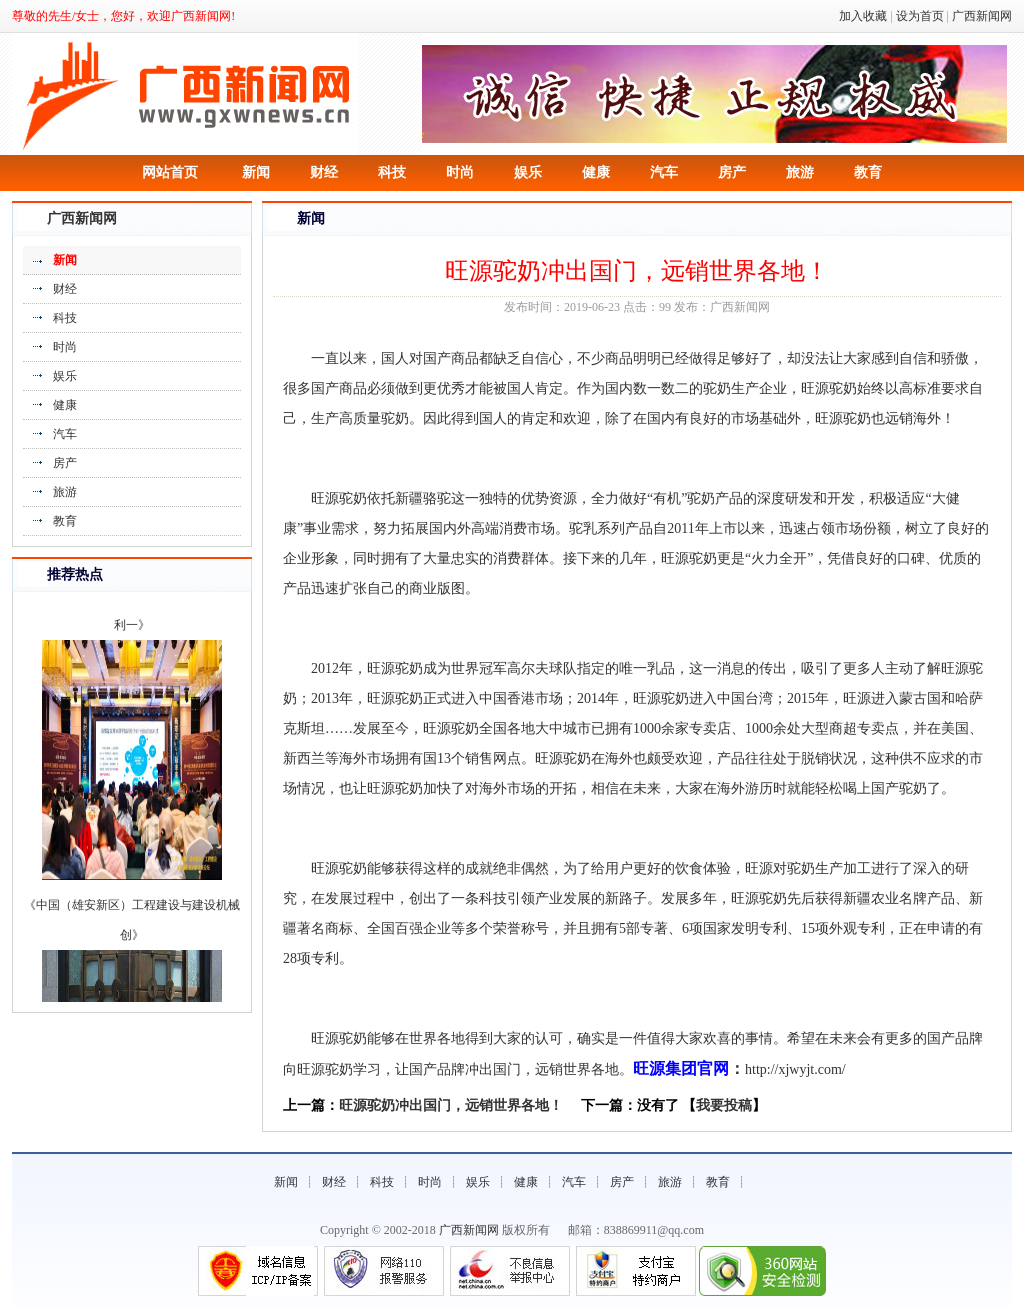  What do you see at coordinates (170, 172) in the screenshot?
I see `网站首页` at bounding box center [170, 172].